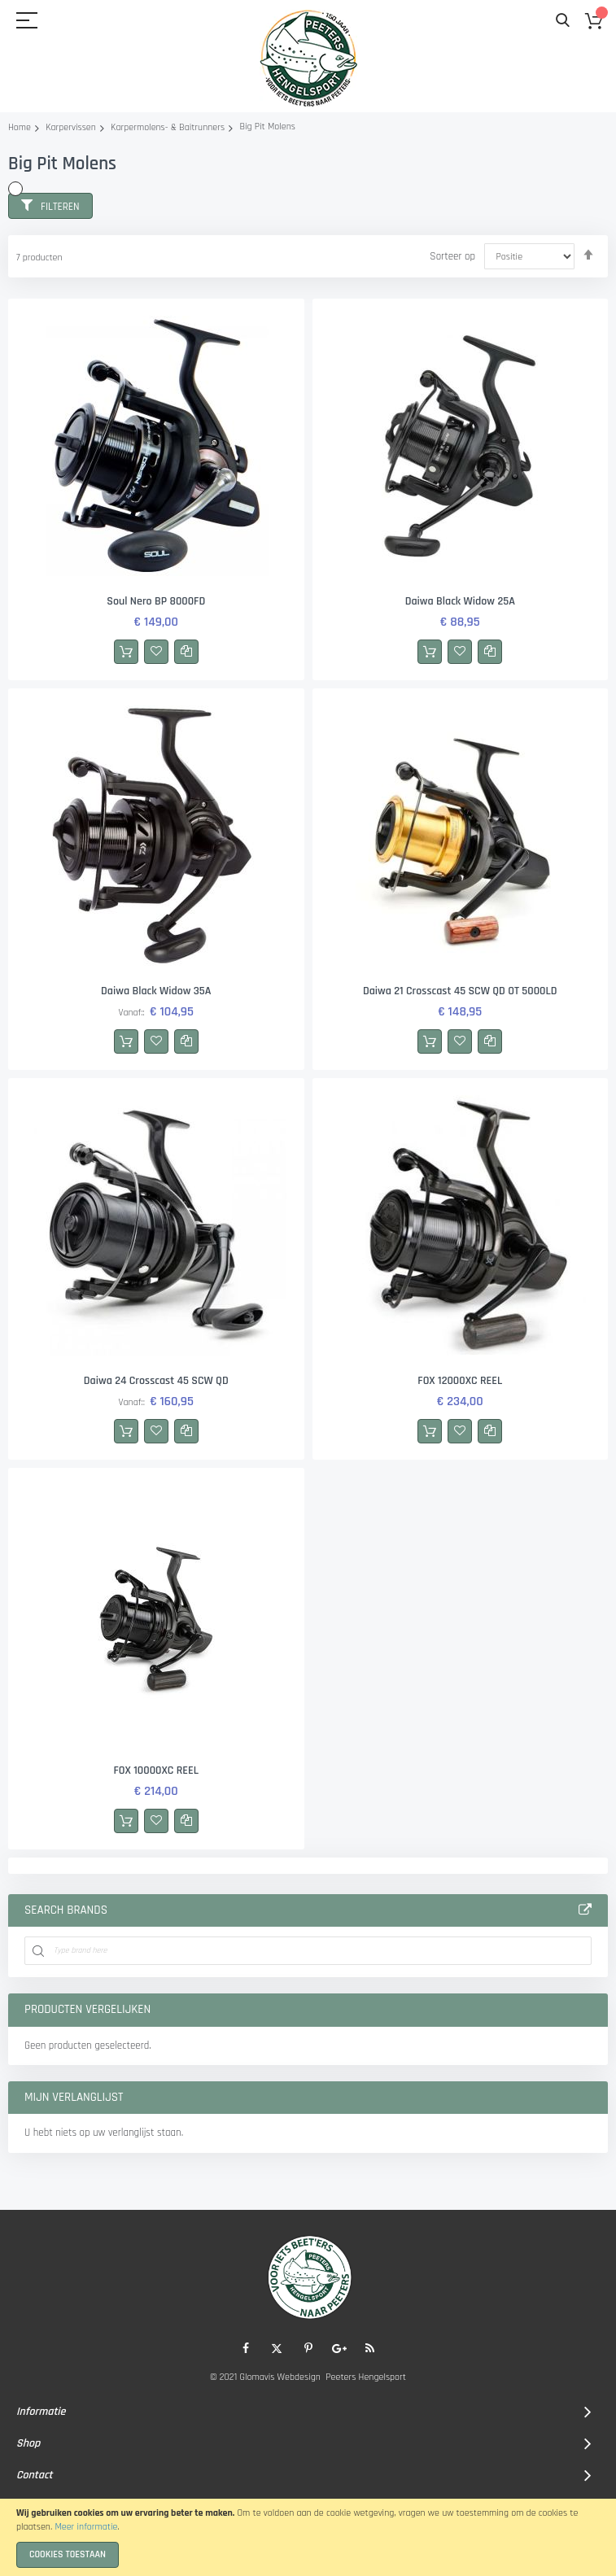  Describe the element at coordinates (168, 127) in the screenshot. I see `Karpermolens- & Baitrunners` at that location.